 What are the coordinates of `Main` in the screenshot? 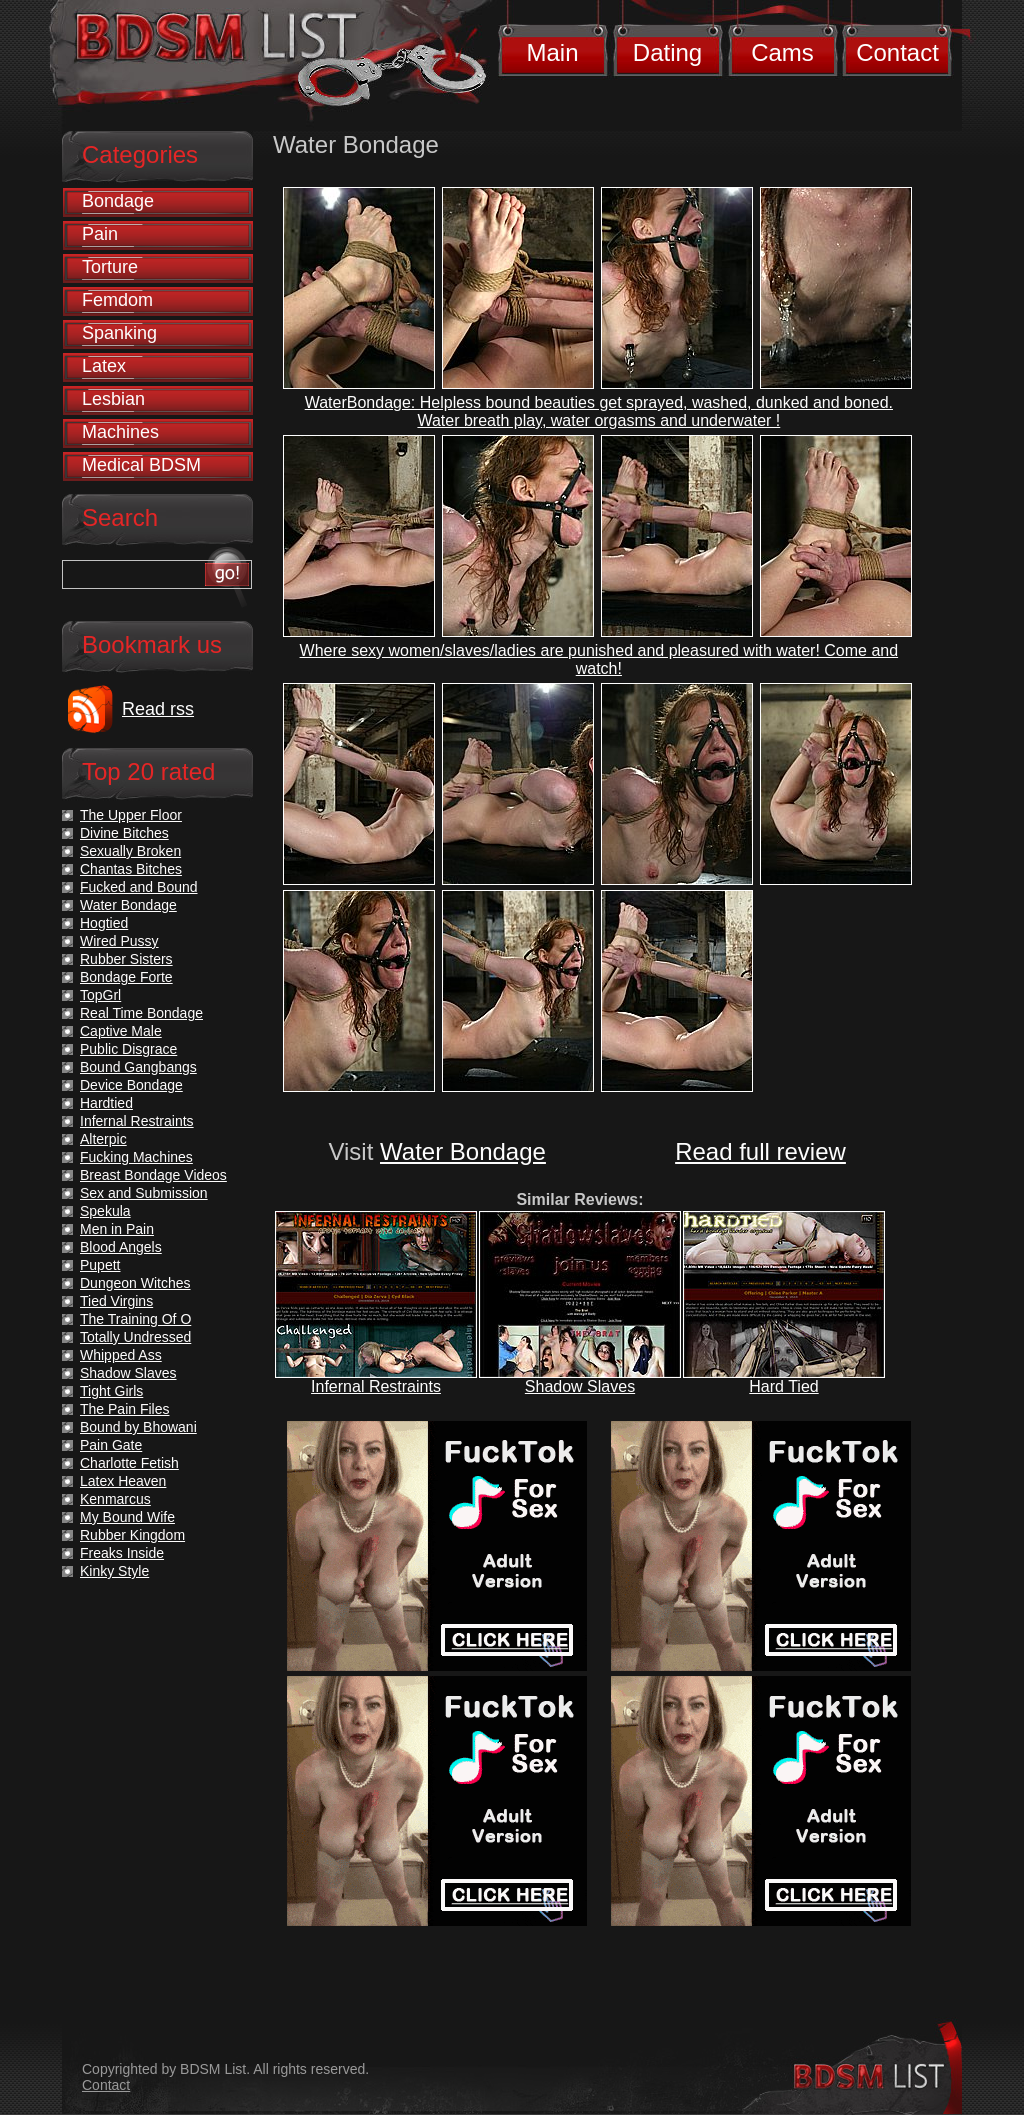 It's located at (552, 52).